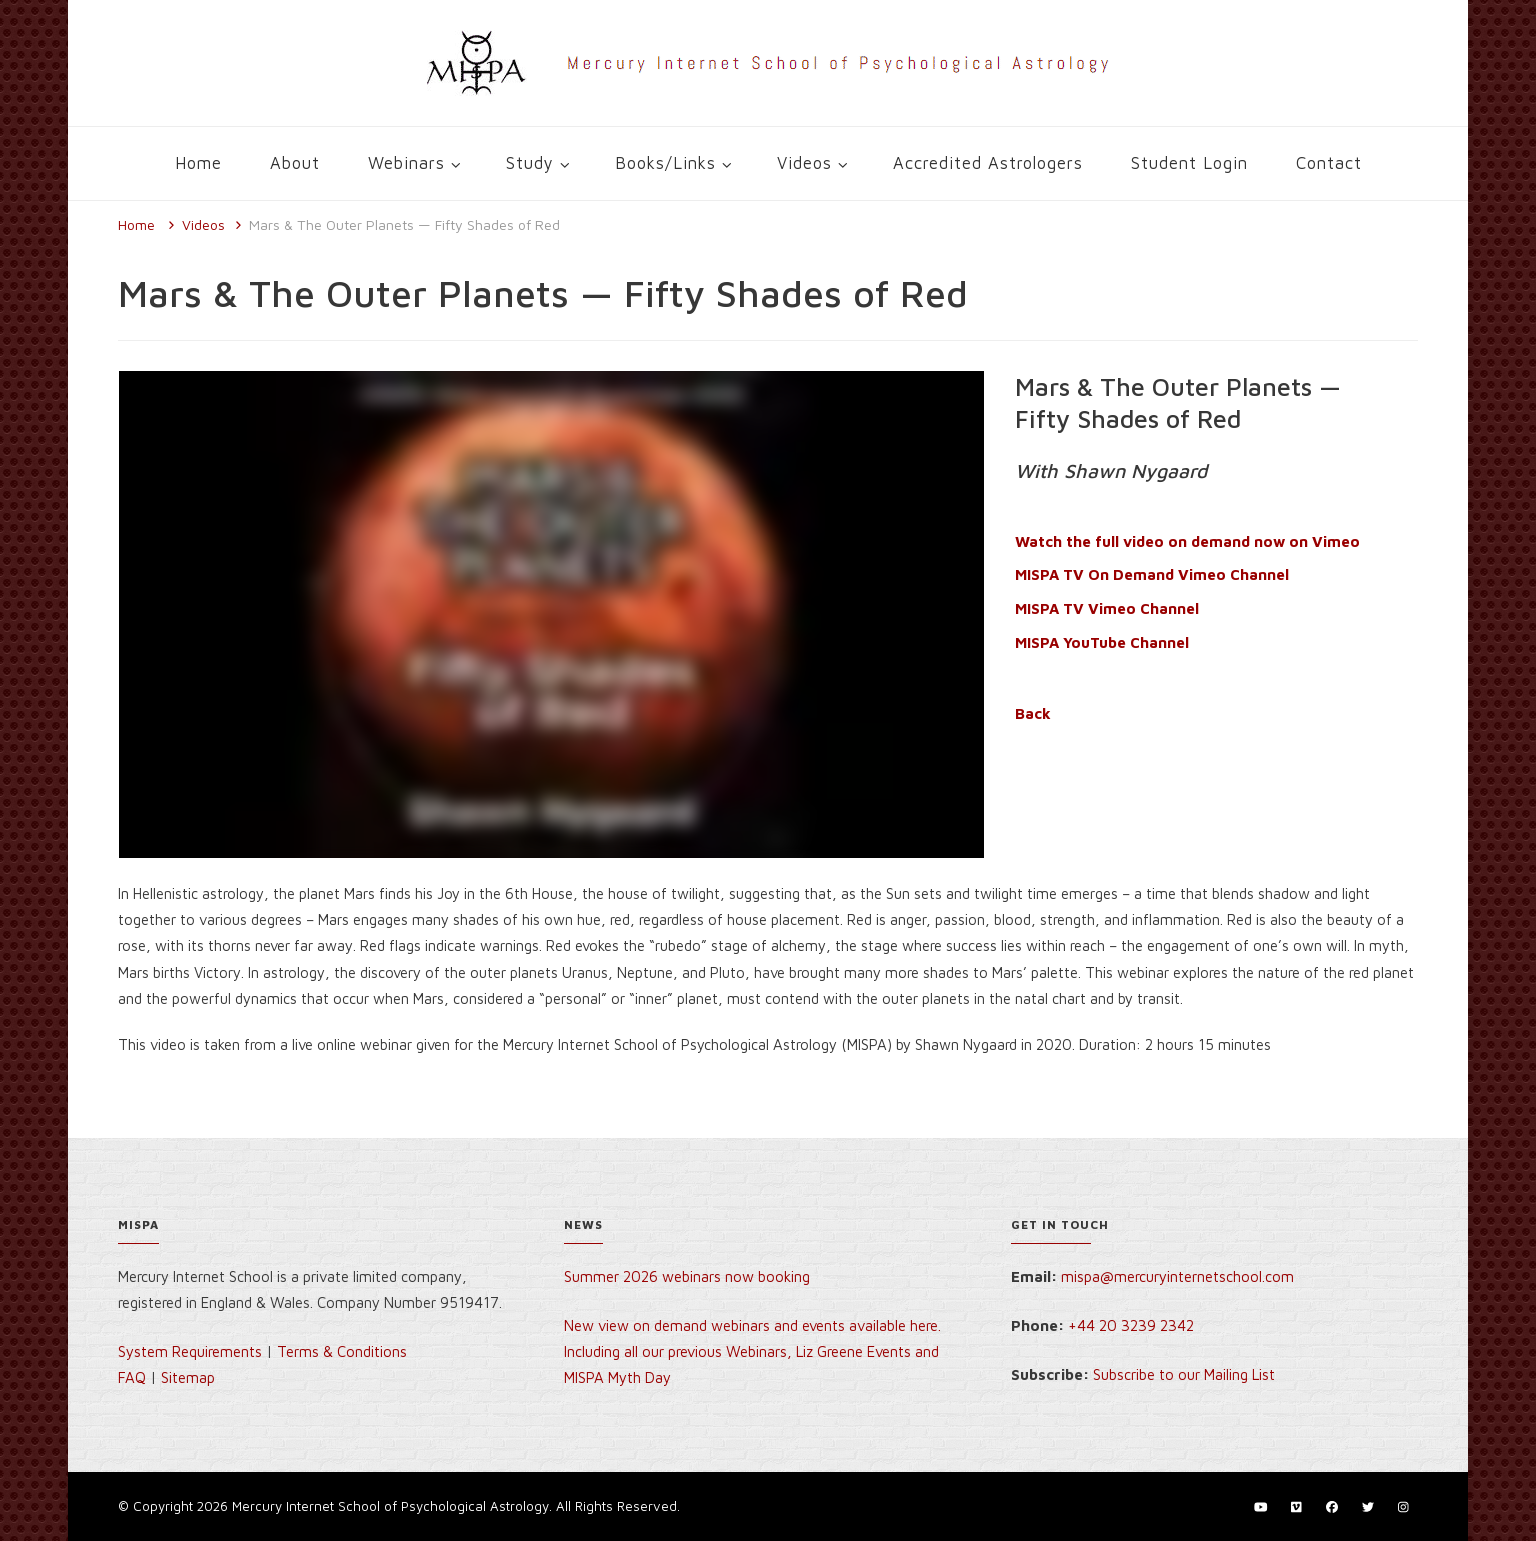 Image resolution: width=1536 pixels, height=1541 pixels. What do you see at coordinates (1152, 574) in the screenshot?
I see `MISPA TV On Demand Vimeo Channel` at bounding box center [1152, 574].